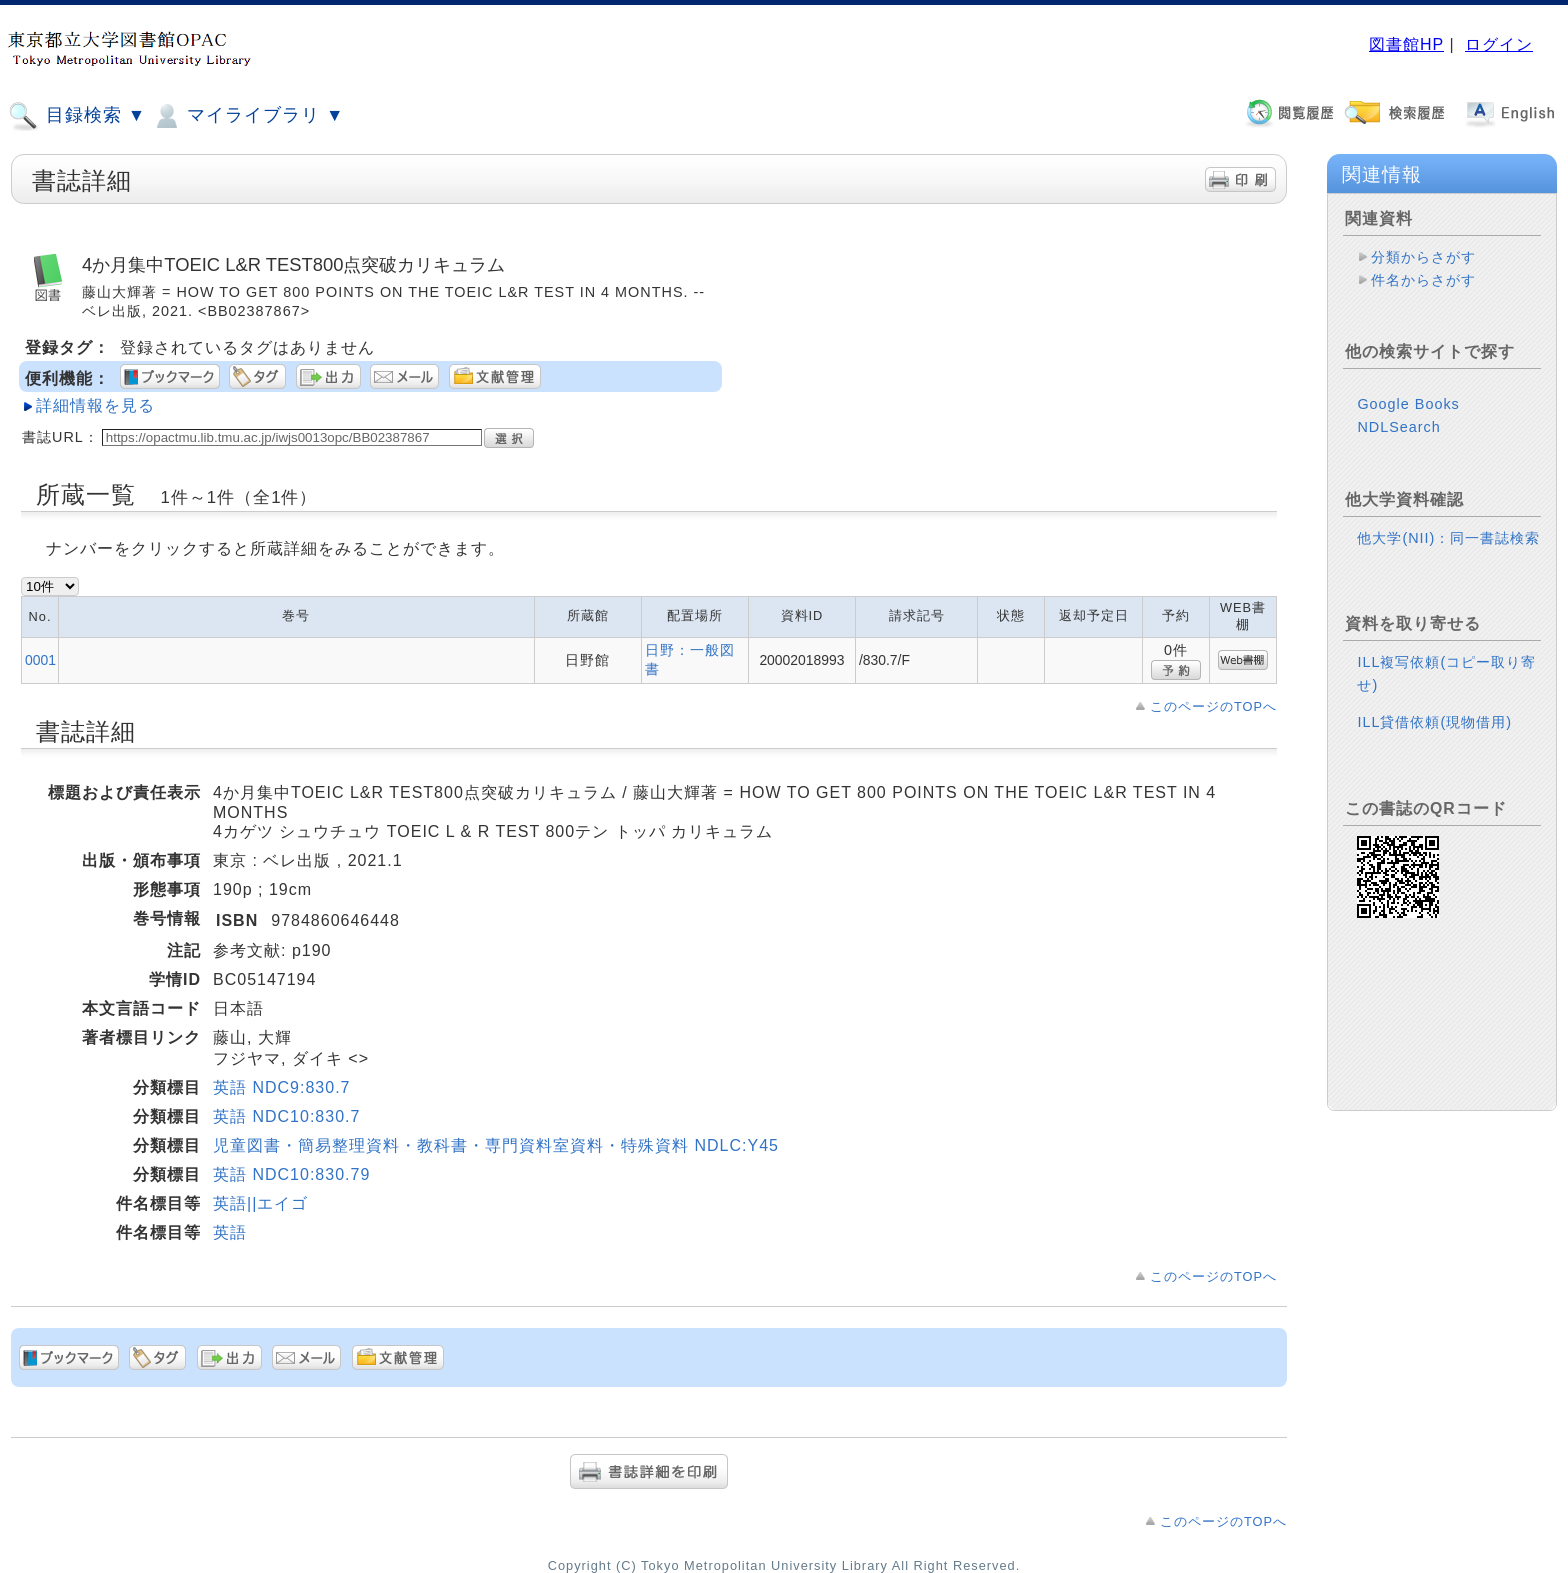 The height and width of the screenshot is (1573, 1568). What do you see at coordinates (1406, 44) in the screenshot?
I see `図書館HP` at bounding box center [1406, 44].